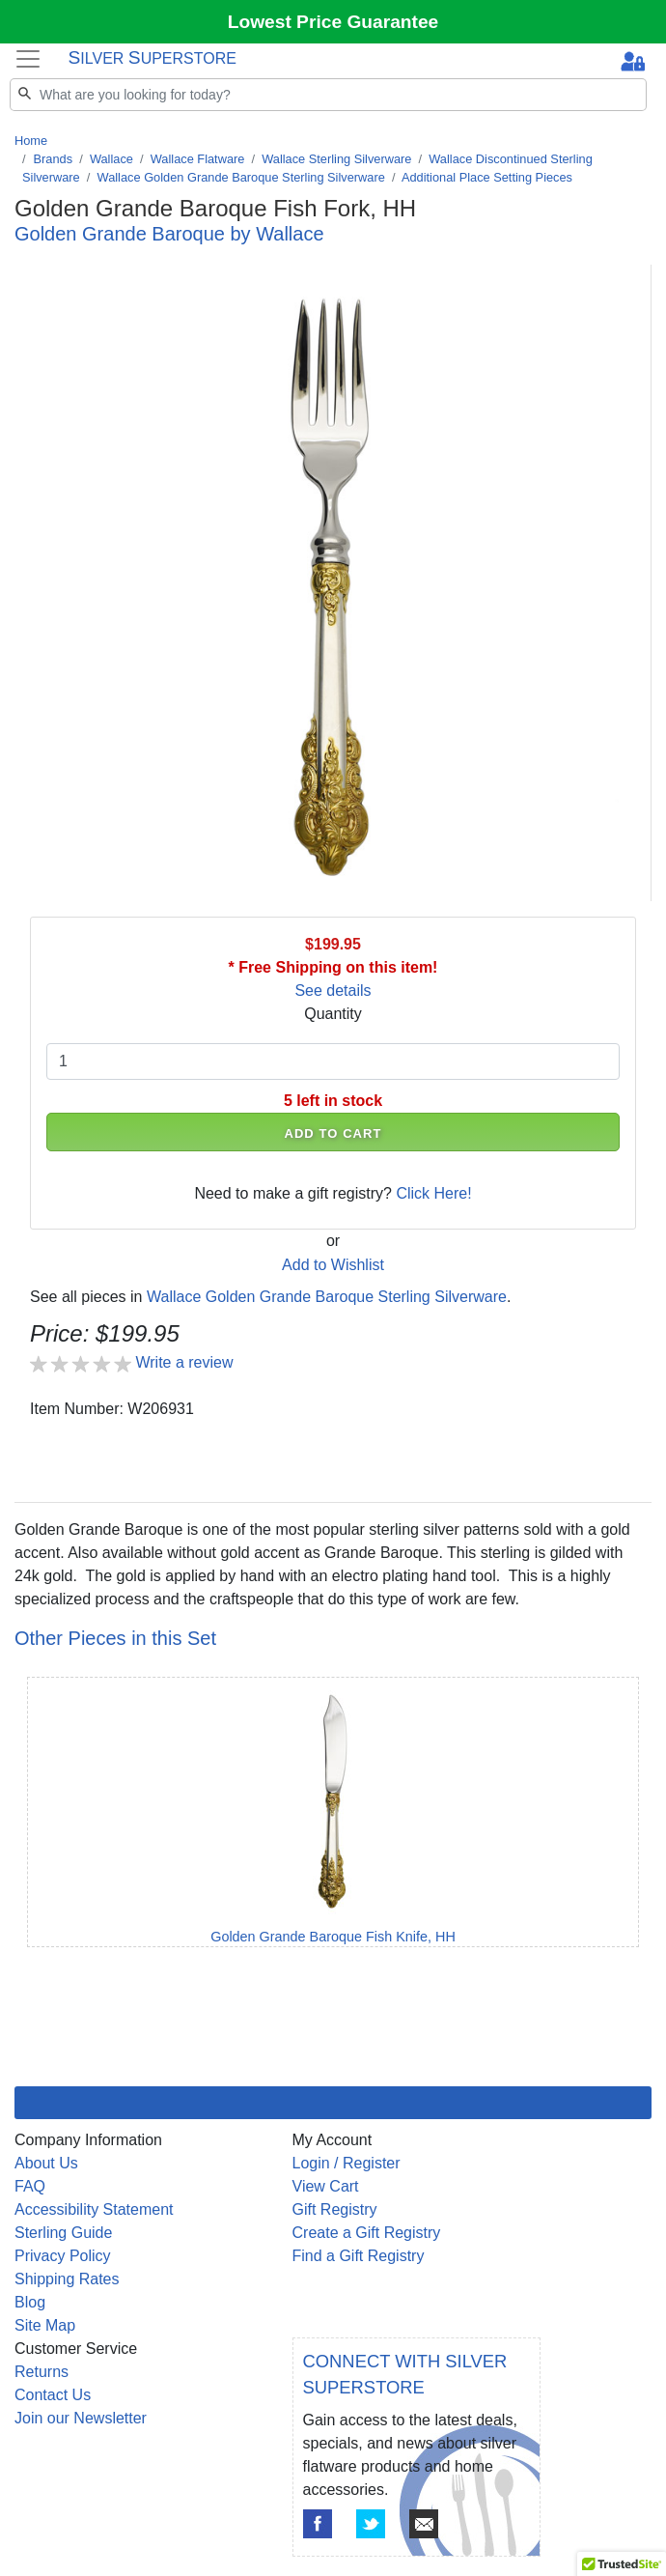  I want to click on Join our Newsletter, so click(80, 2418).